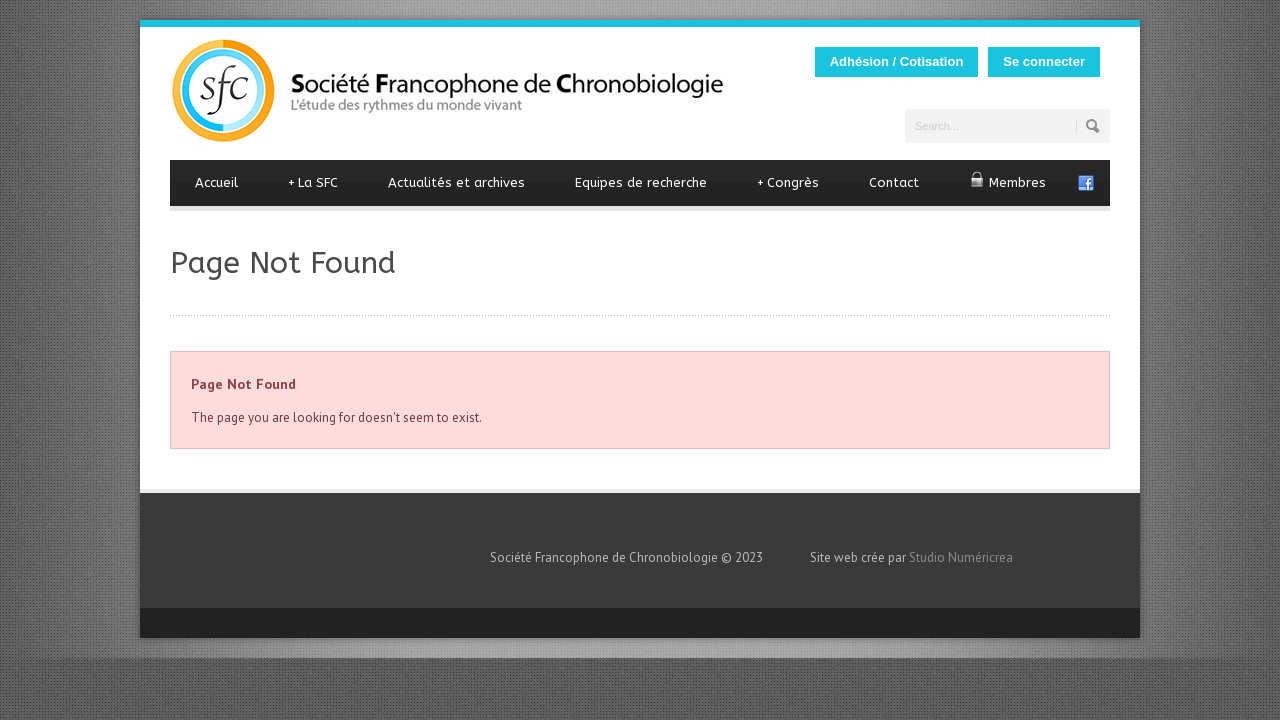 The height and width of the screenshot is (720, 1280). What do you see at coordinates (216, 182) in the screenshot?
I see `Accueil` at bounding box center [216, 182].